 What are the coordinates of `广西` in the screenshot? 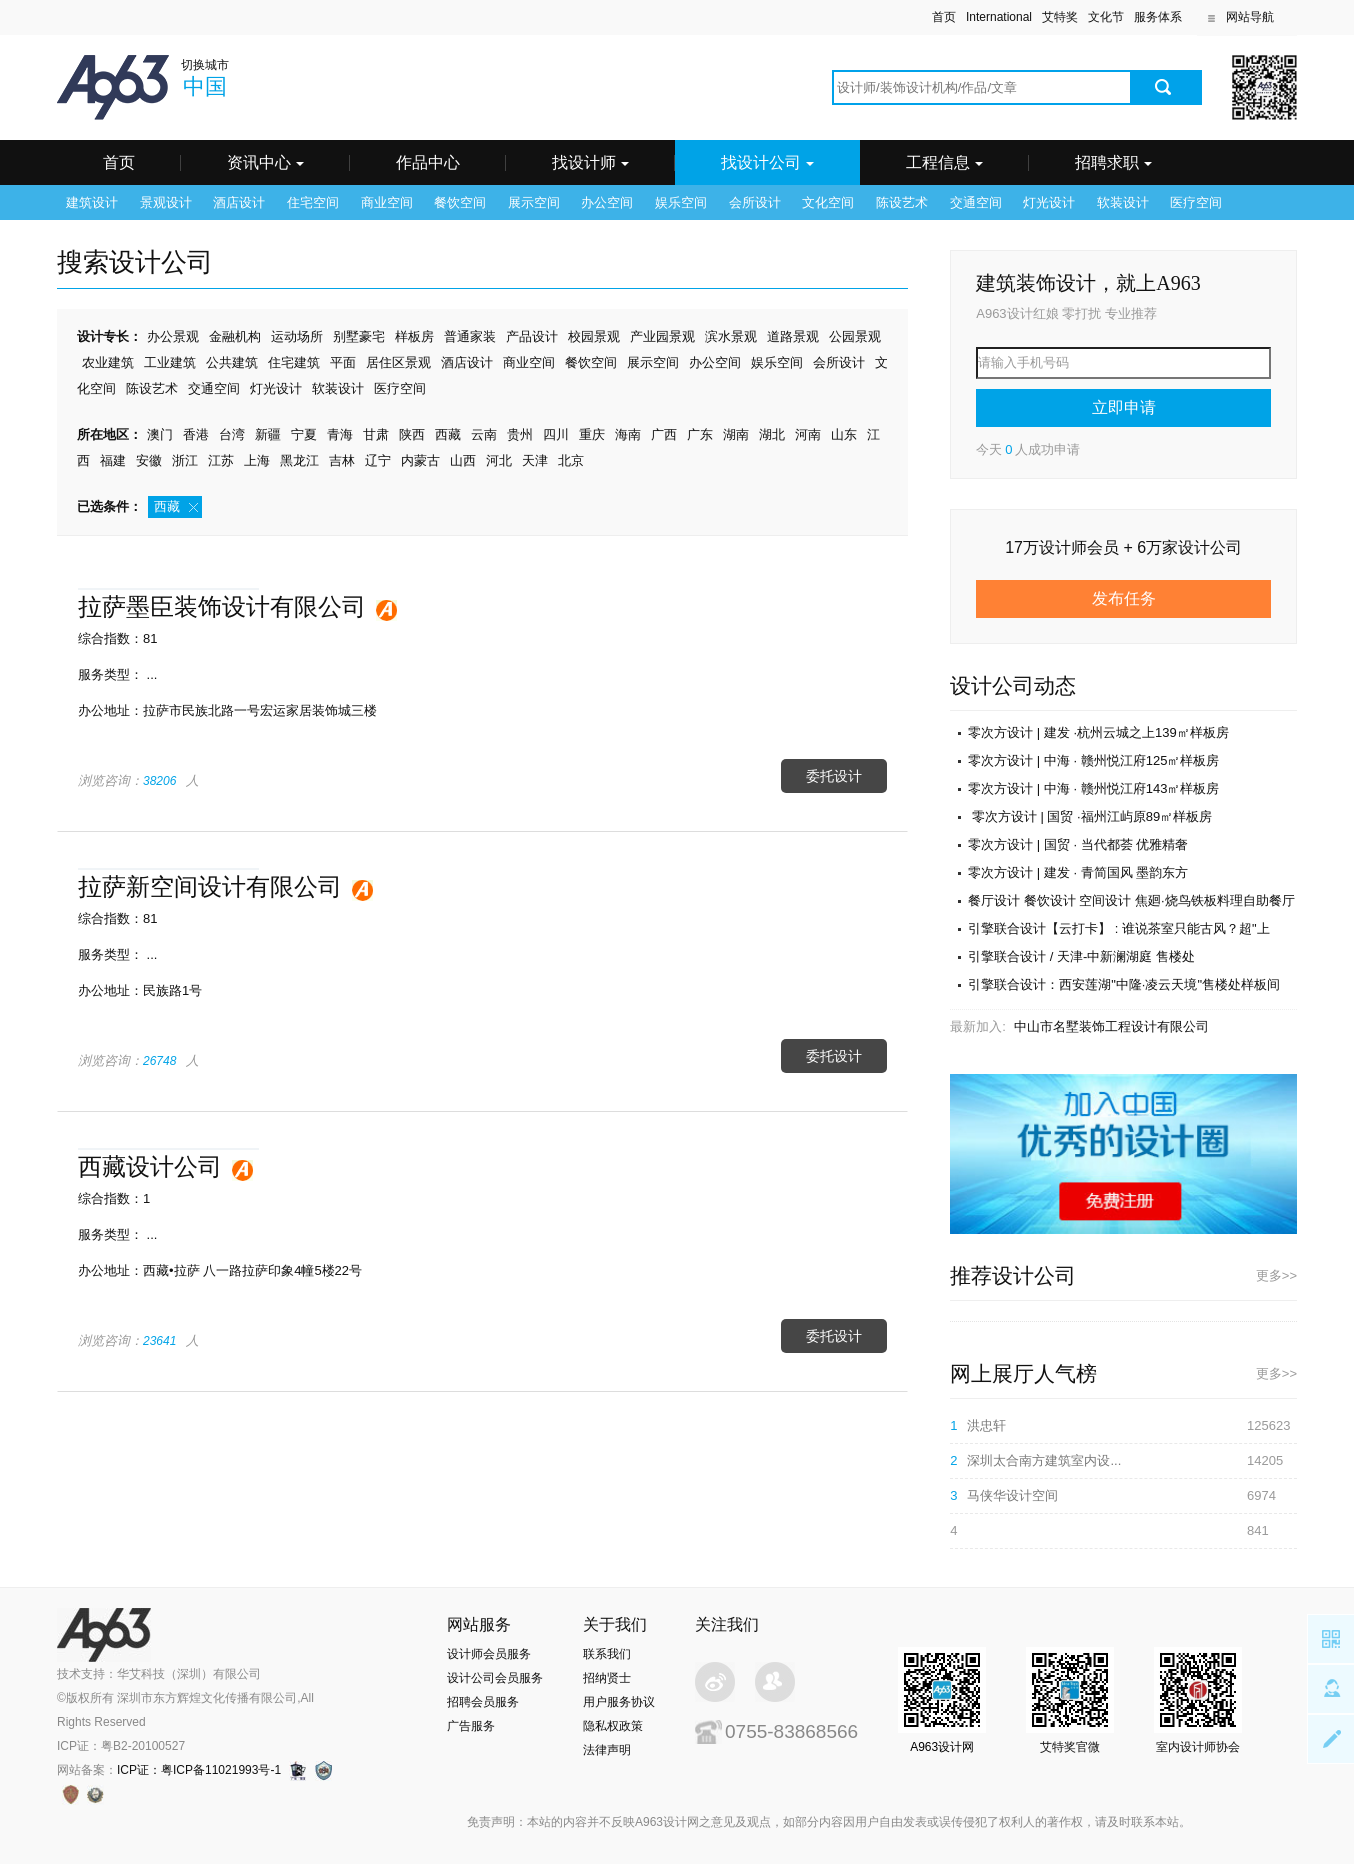 It's located at (664, 434).